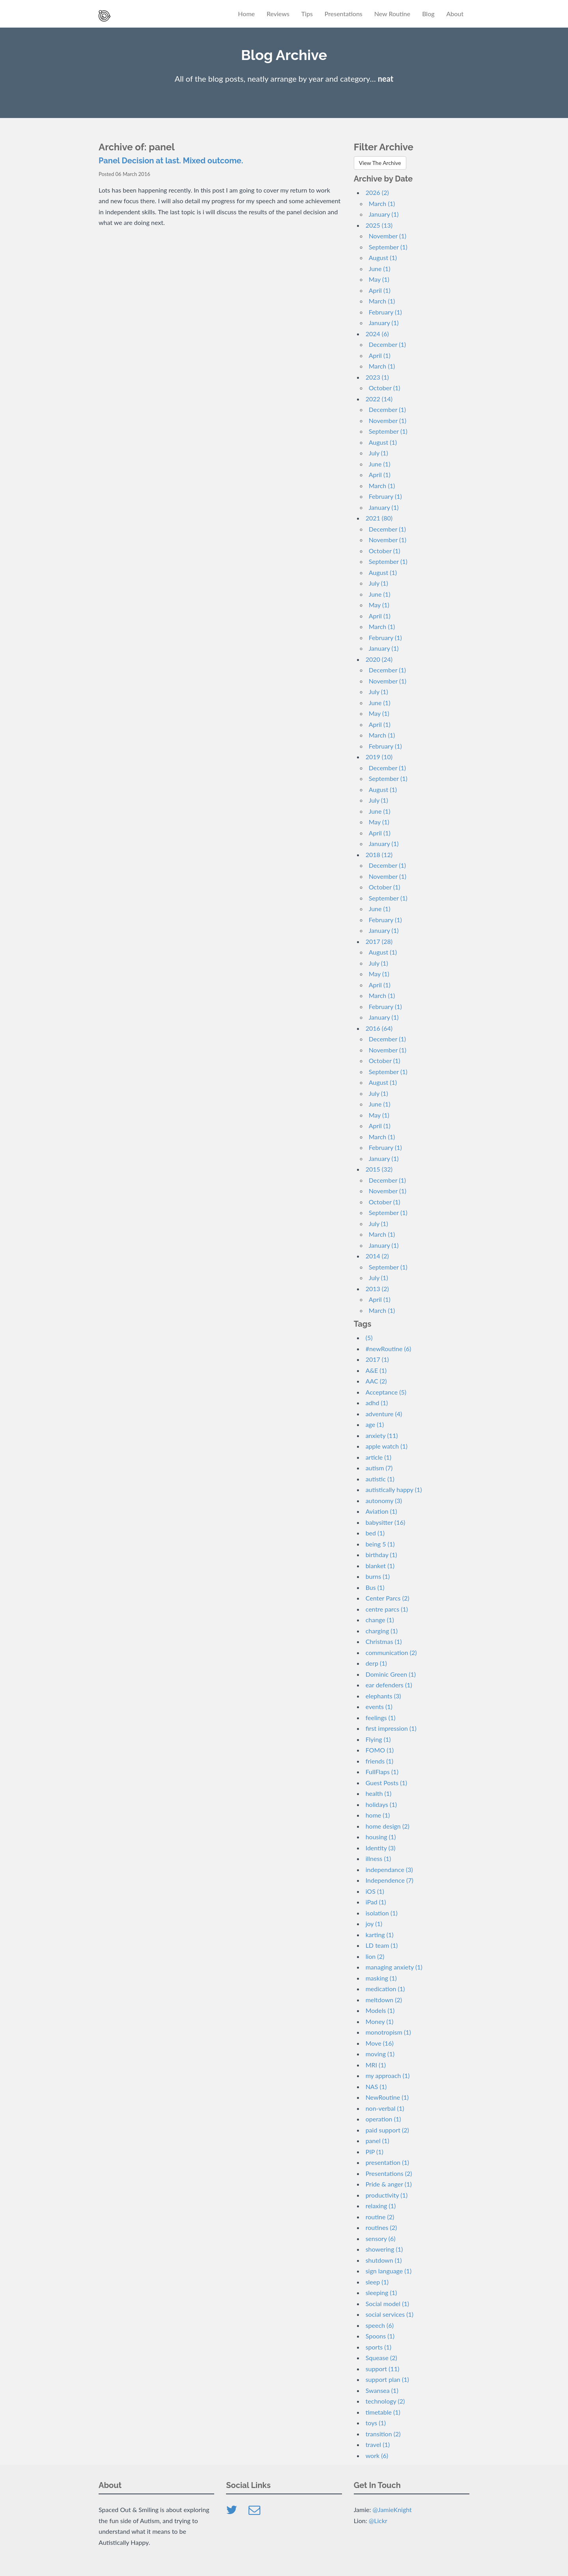 This screenshot has width=568, height=2576. I want to click on March (1), so click(382, 203).